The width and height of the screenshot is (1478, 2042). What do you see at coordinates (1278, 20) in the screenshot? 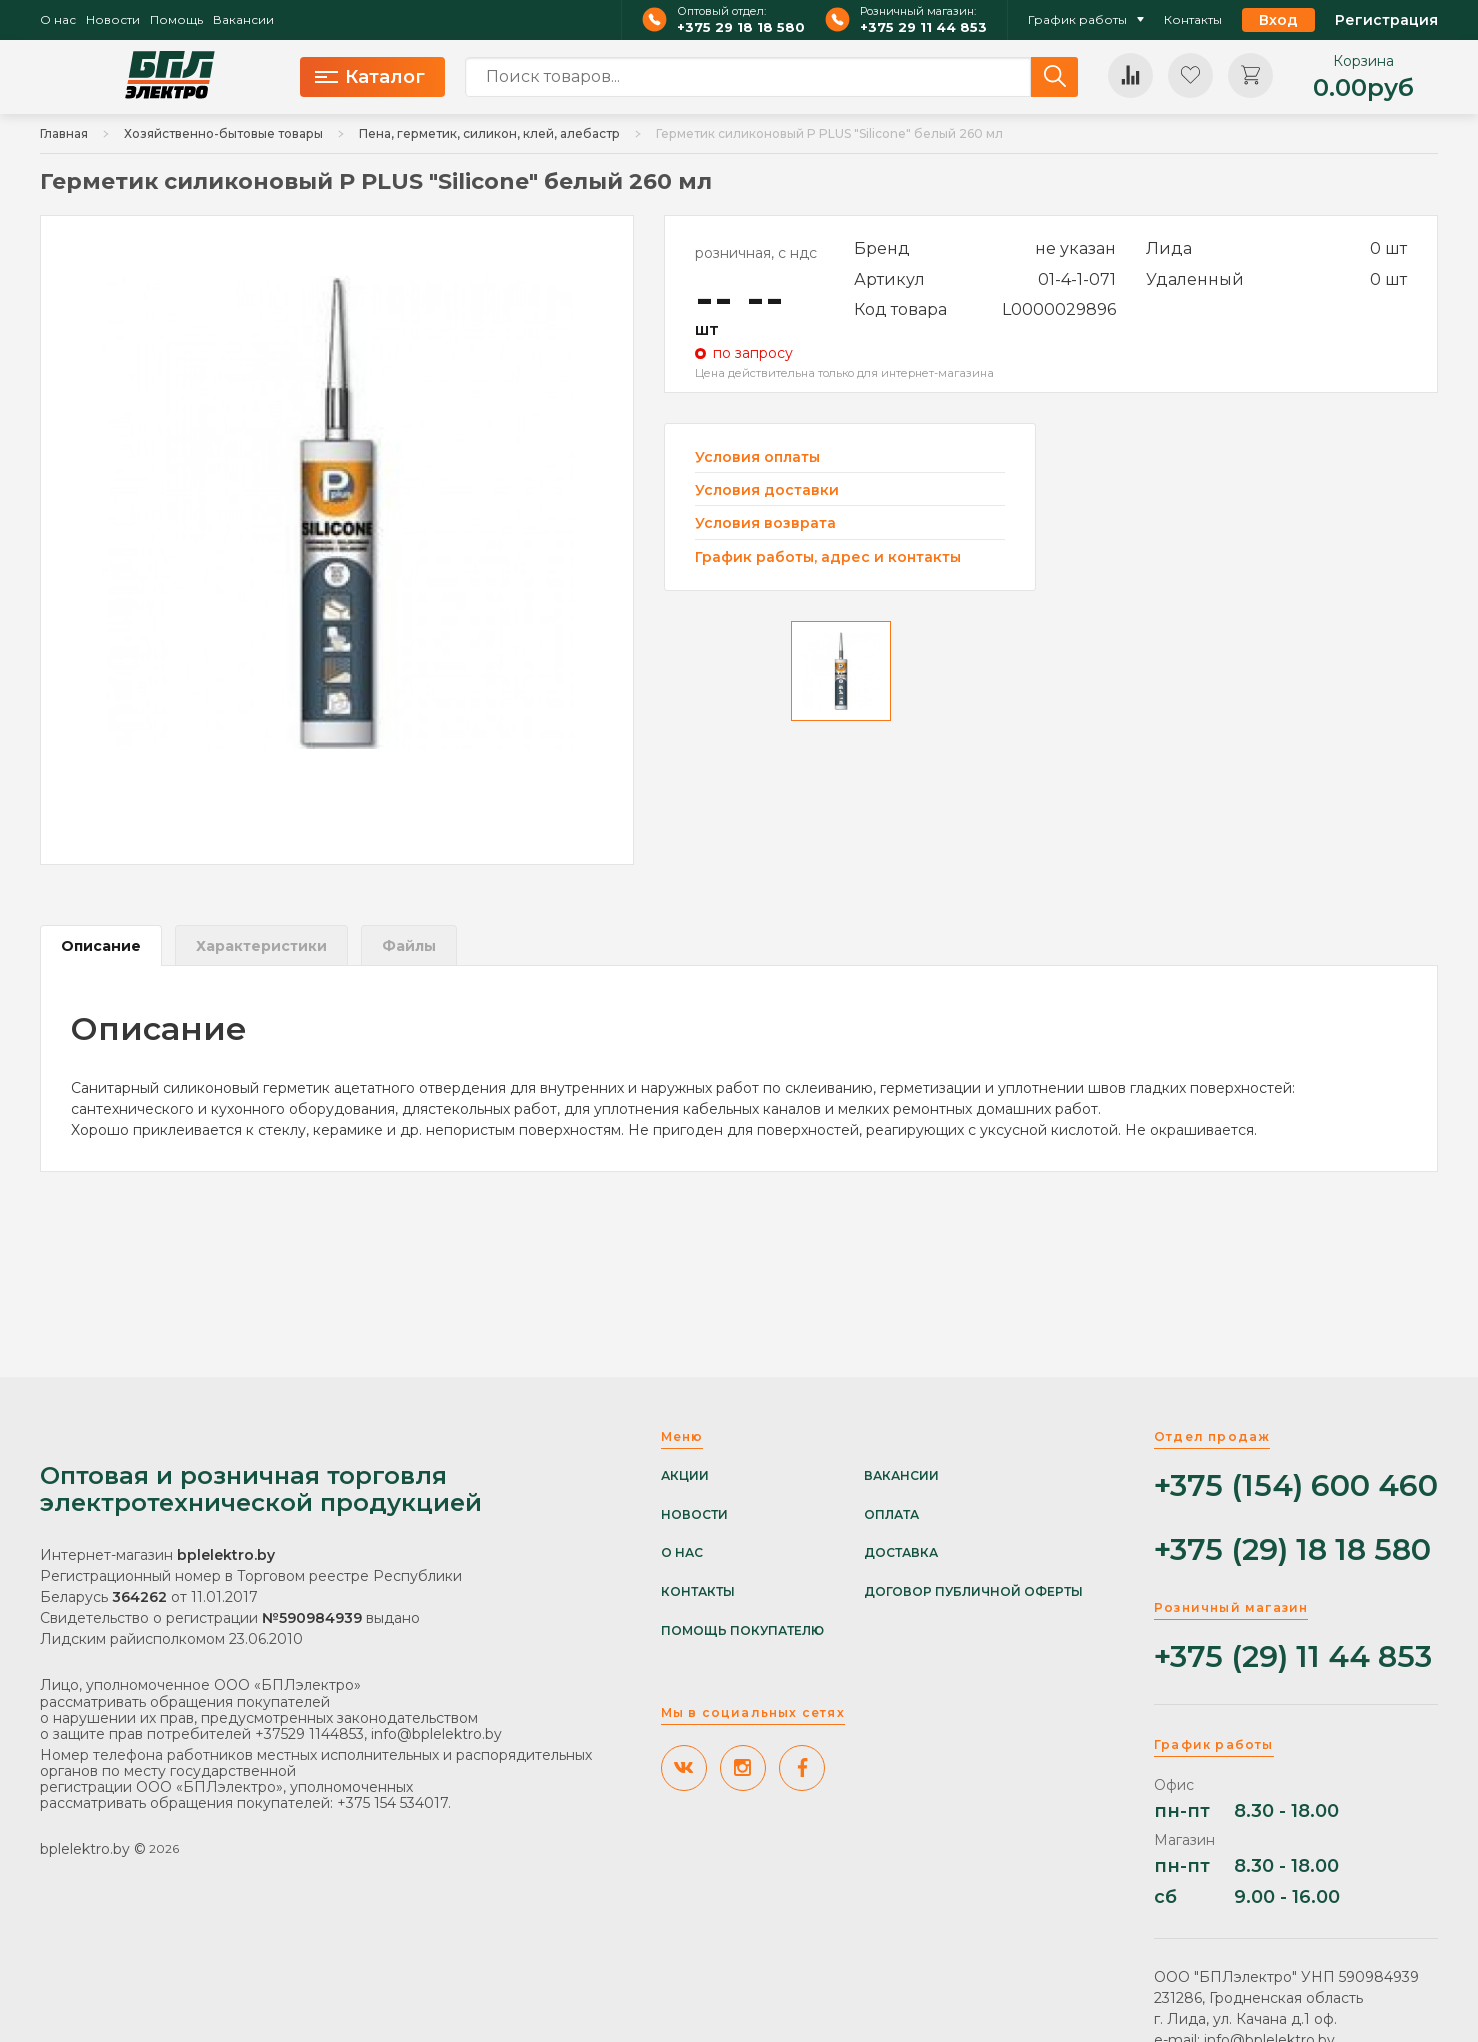
I see `Вход` at bounding box center [1278, 20].